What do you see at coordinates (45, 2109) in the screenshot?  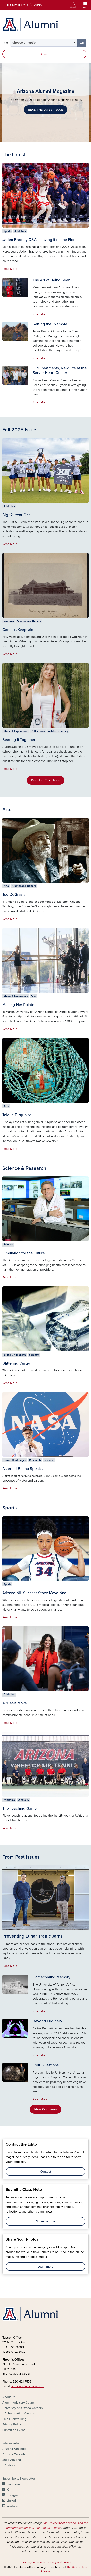 I see `View Past Issues` at bounding box center [45, 2109].